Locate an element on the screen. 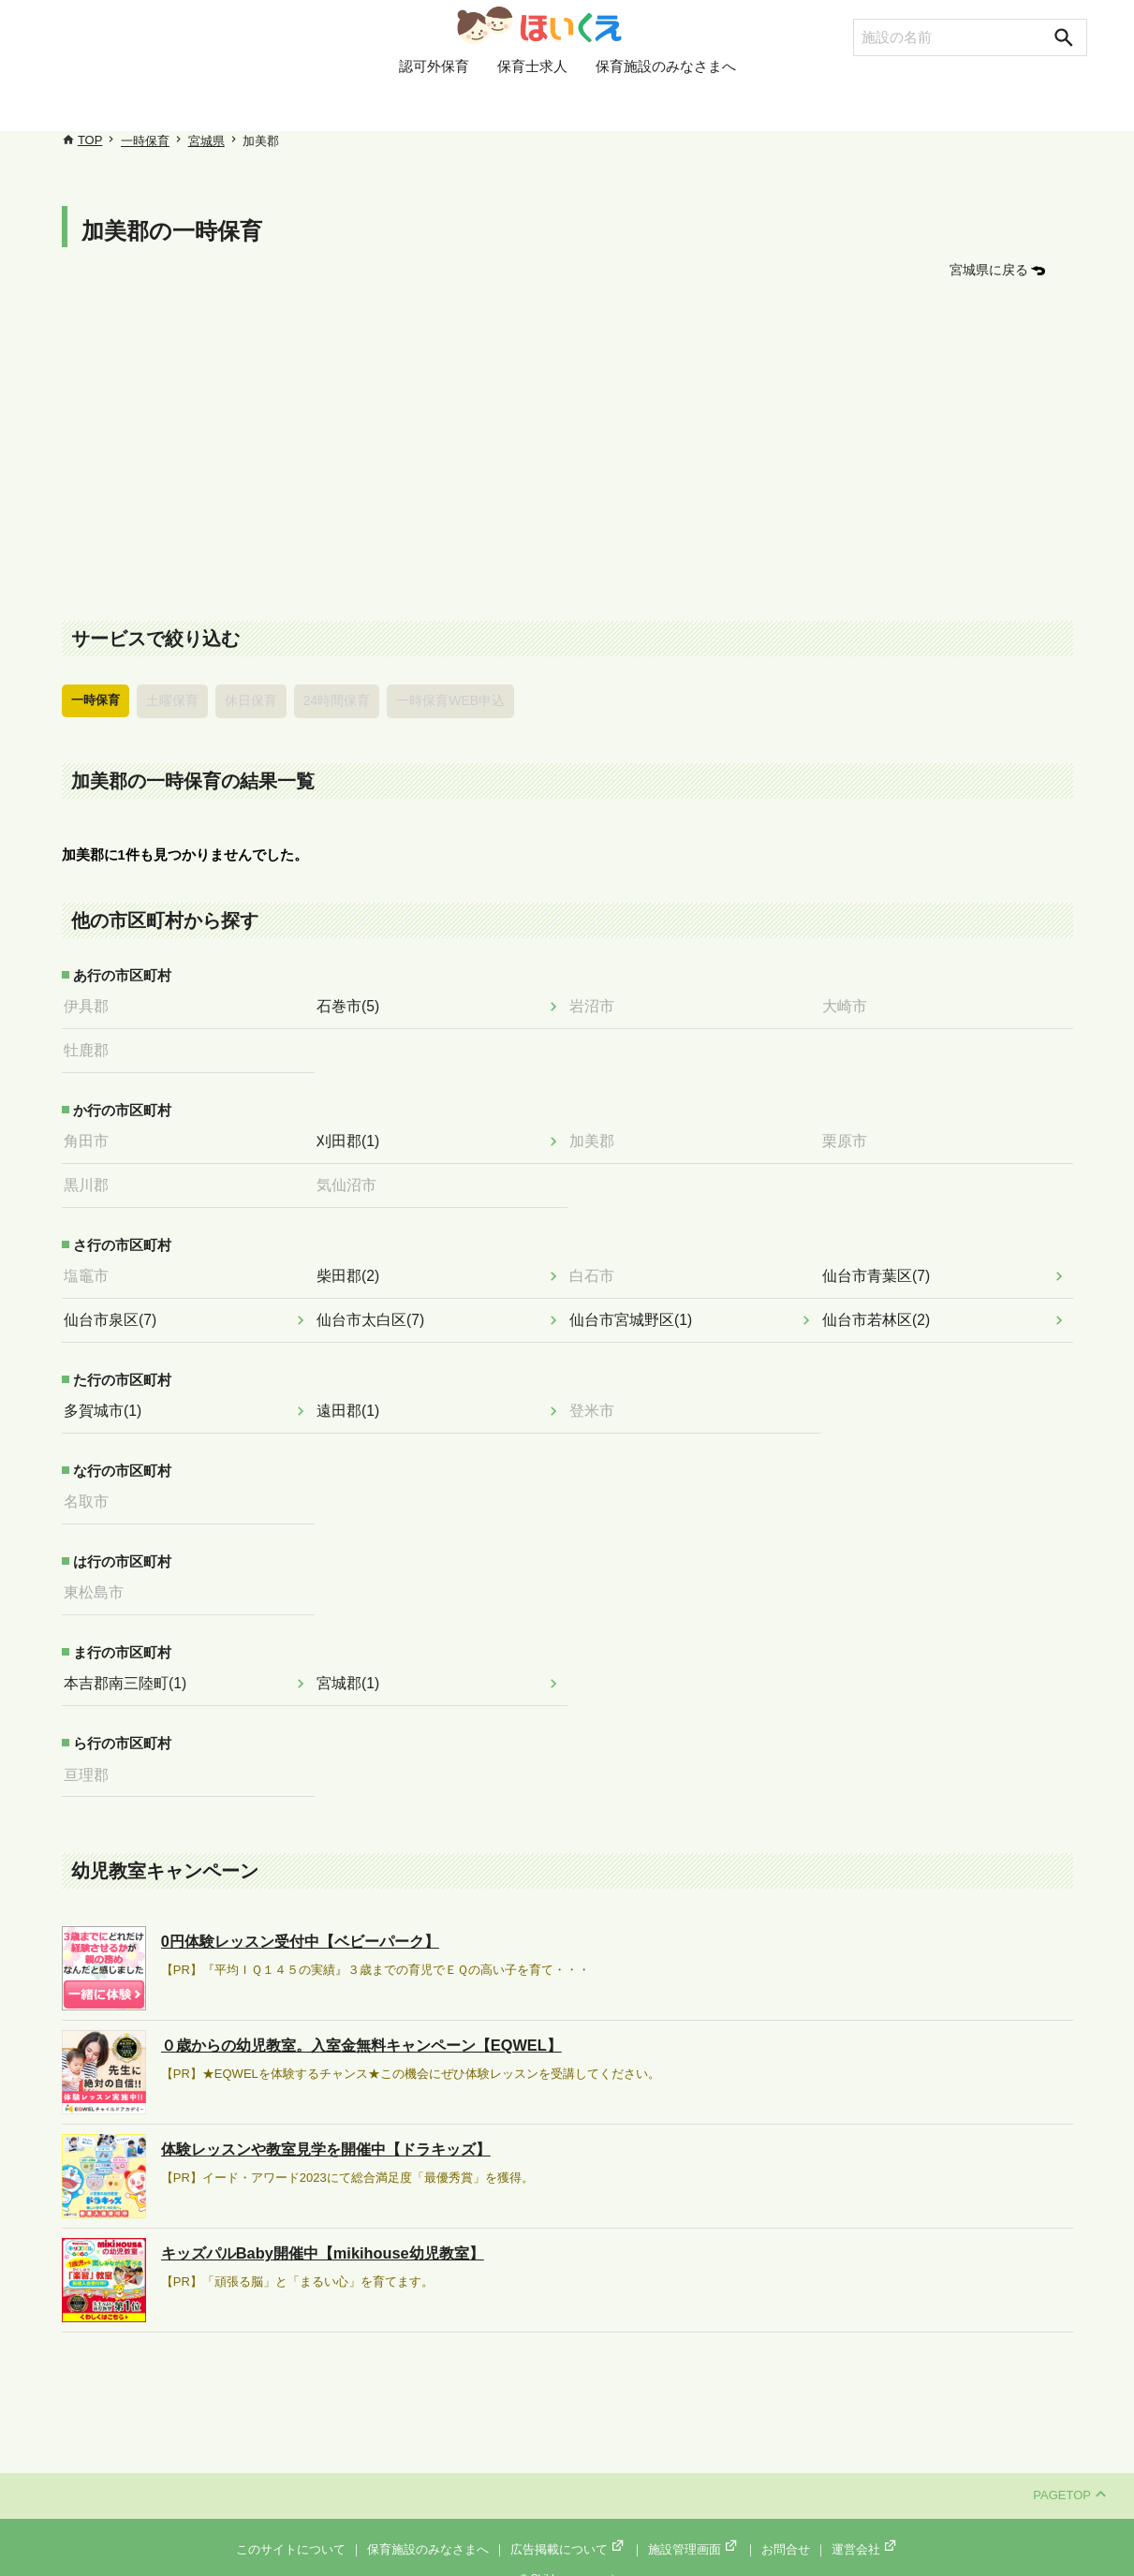 This screenshot has width=1134, height=2576. 運営会社 is located at coordinates (865, 2531).